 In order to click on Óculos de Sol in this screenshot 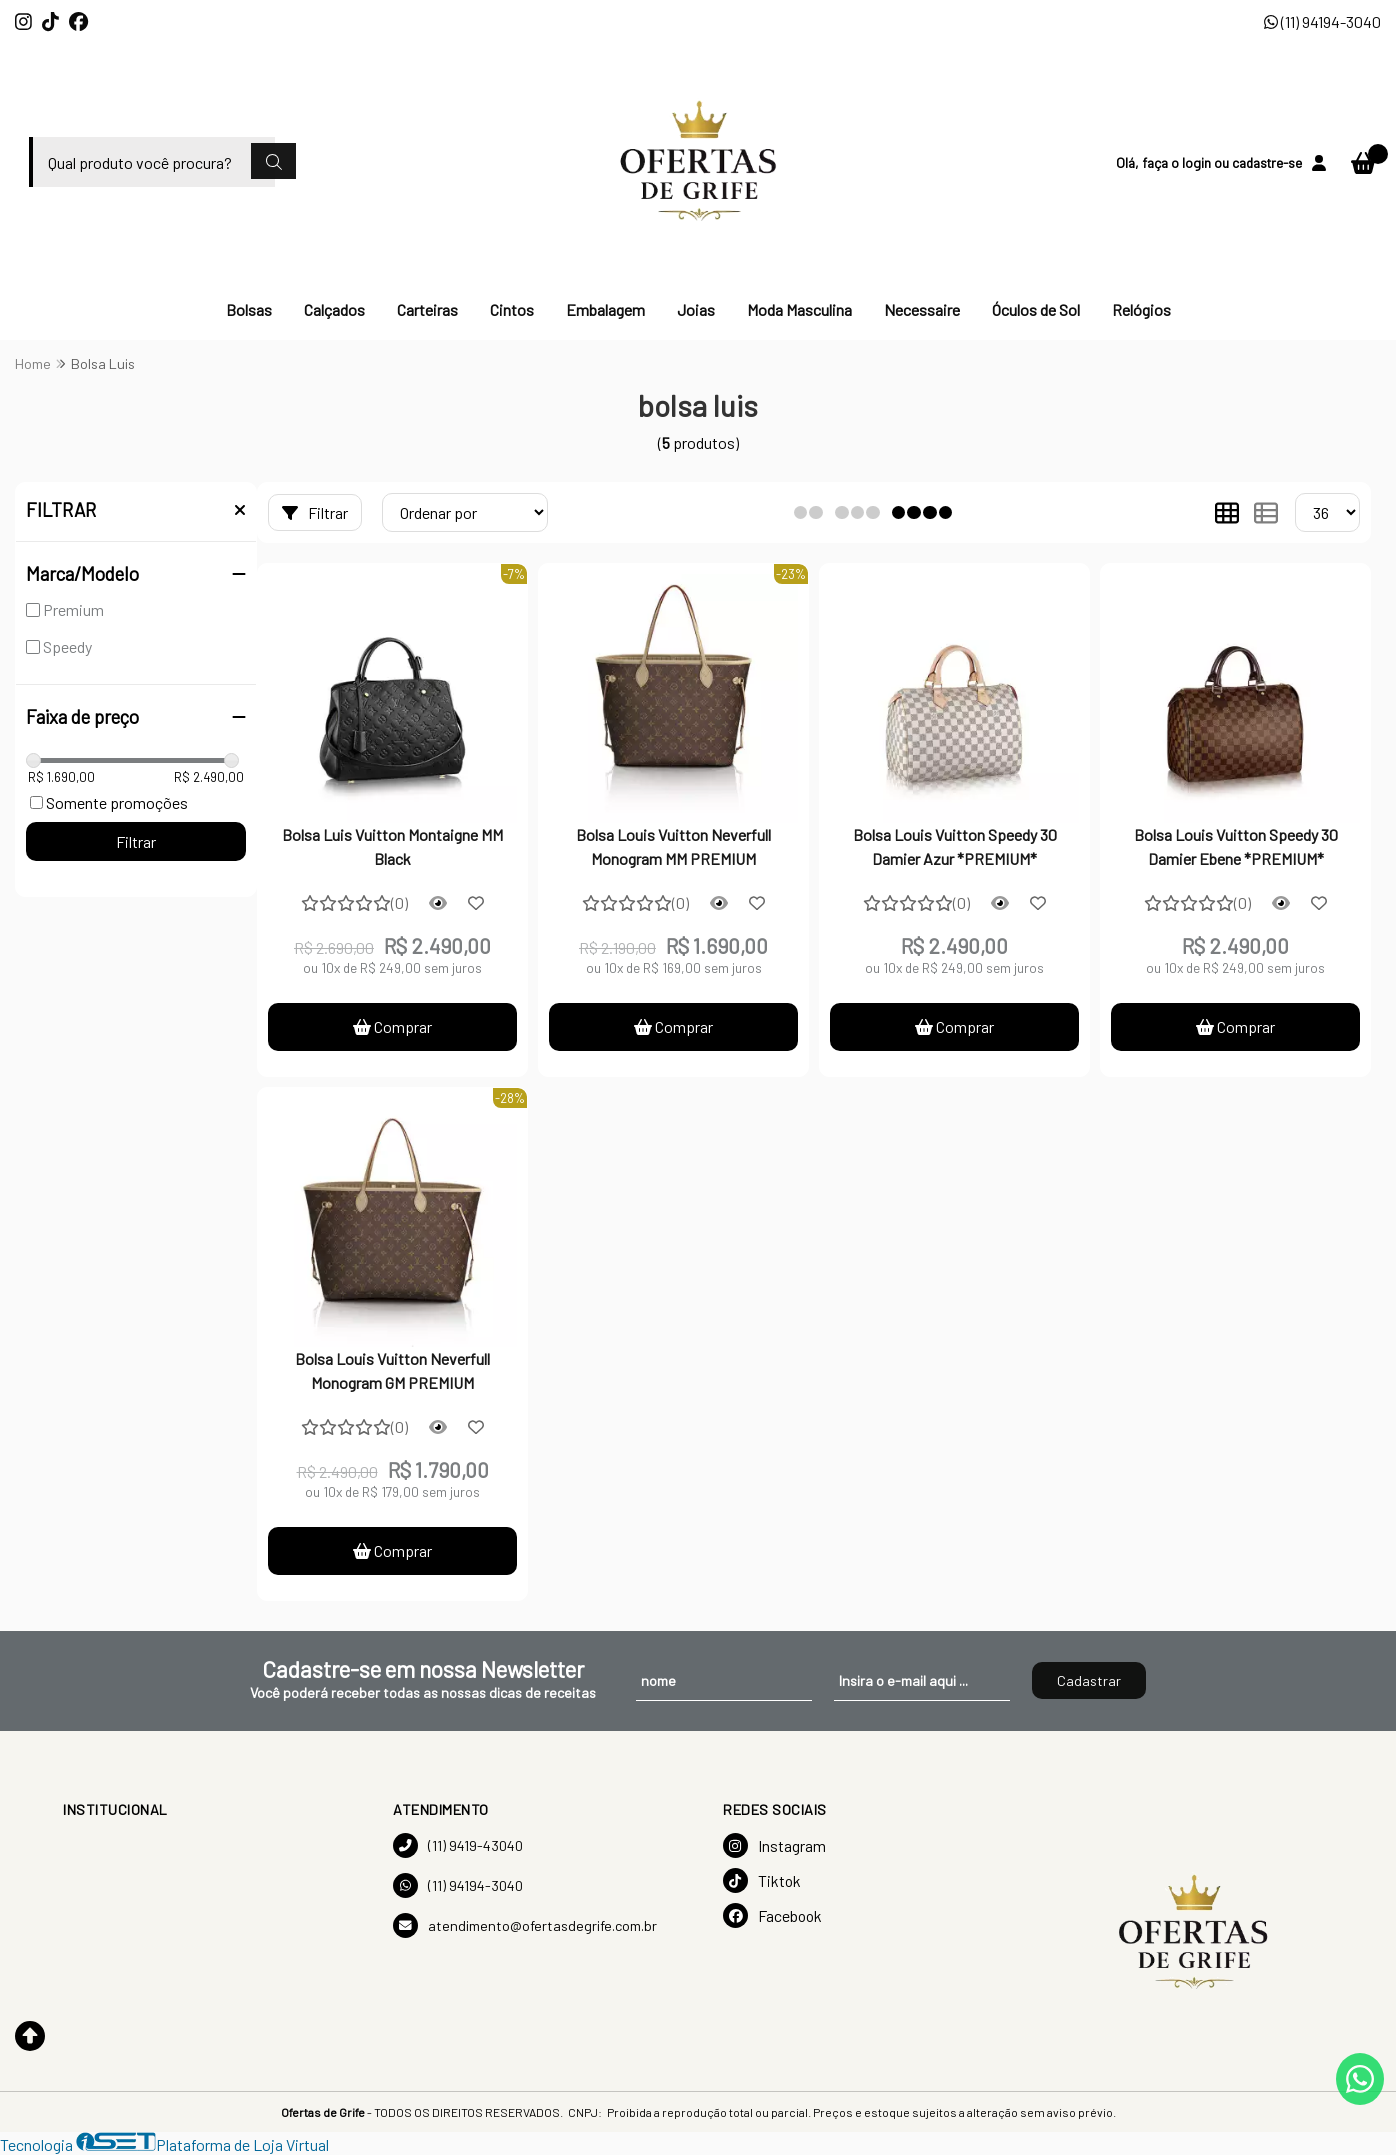, I will do `click(1036, 309)`.